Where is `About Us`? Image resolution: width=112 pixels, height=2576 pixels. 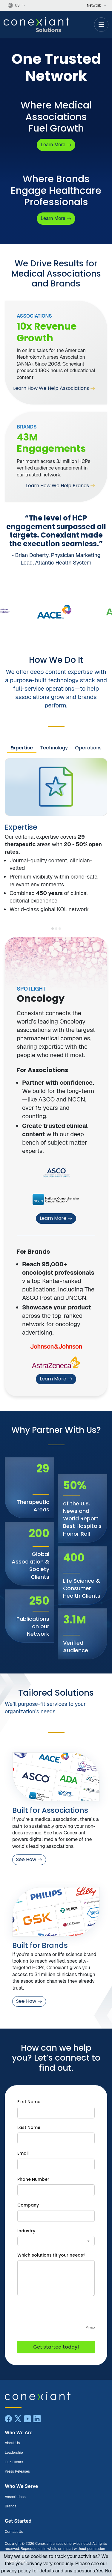 About Us is located at coordinates (12, 2443).